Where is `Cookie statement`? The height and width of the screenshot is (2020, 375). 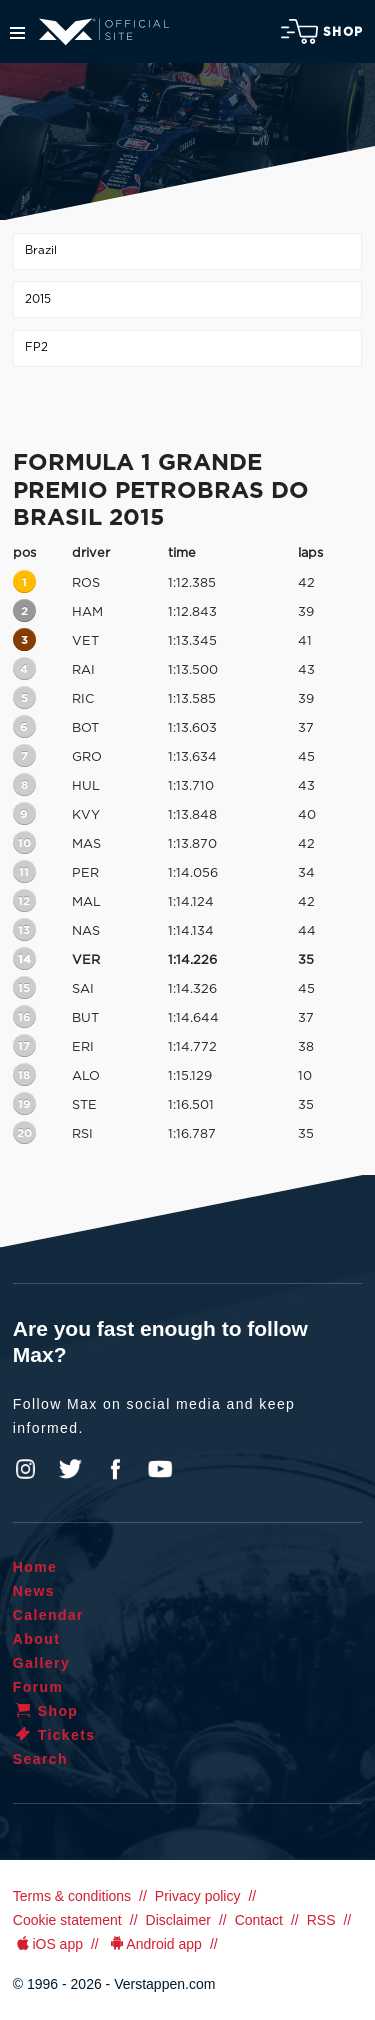
Cookie statement is located at coordinates (67, 1920).